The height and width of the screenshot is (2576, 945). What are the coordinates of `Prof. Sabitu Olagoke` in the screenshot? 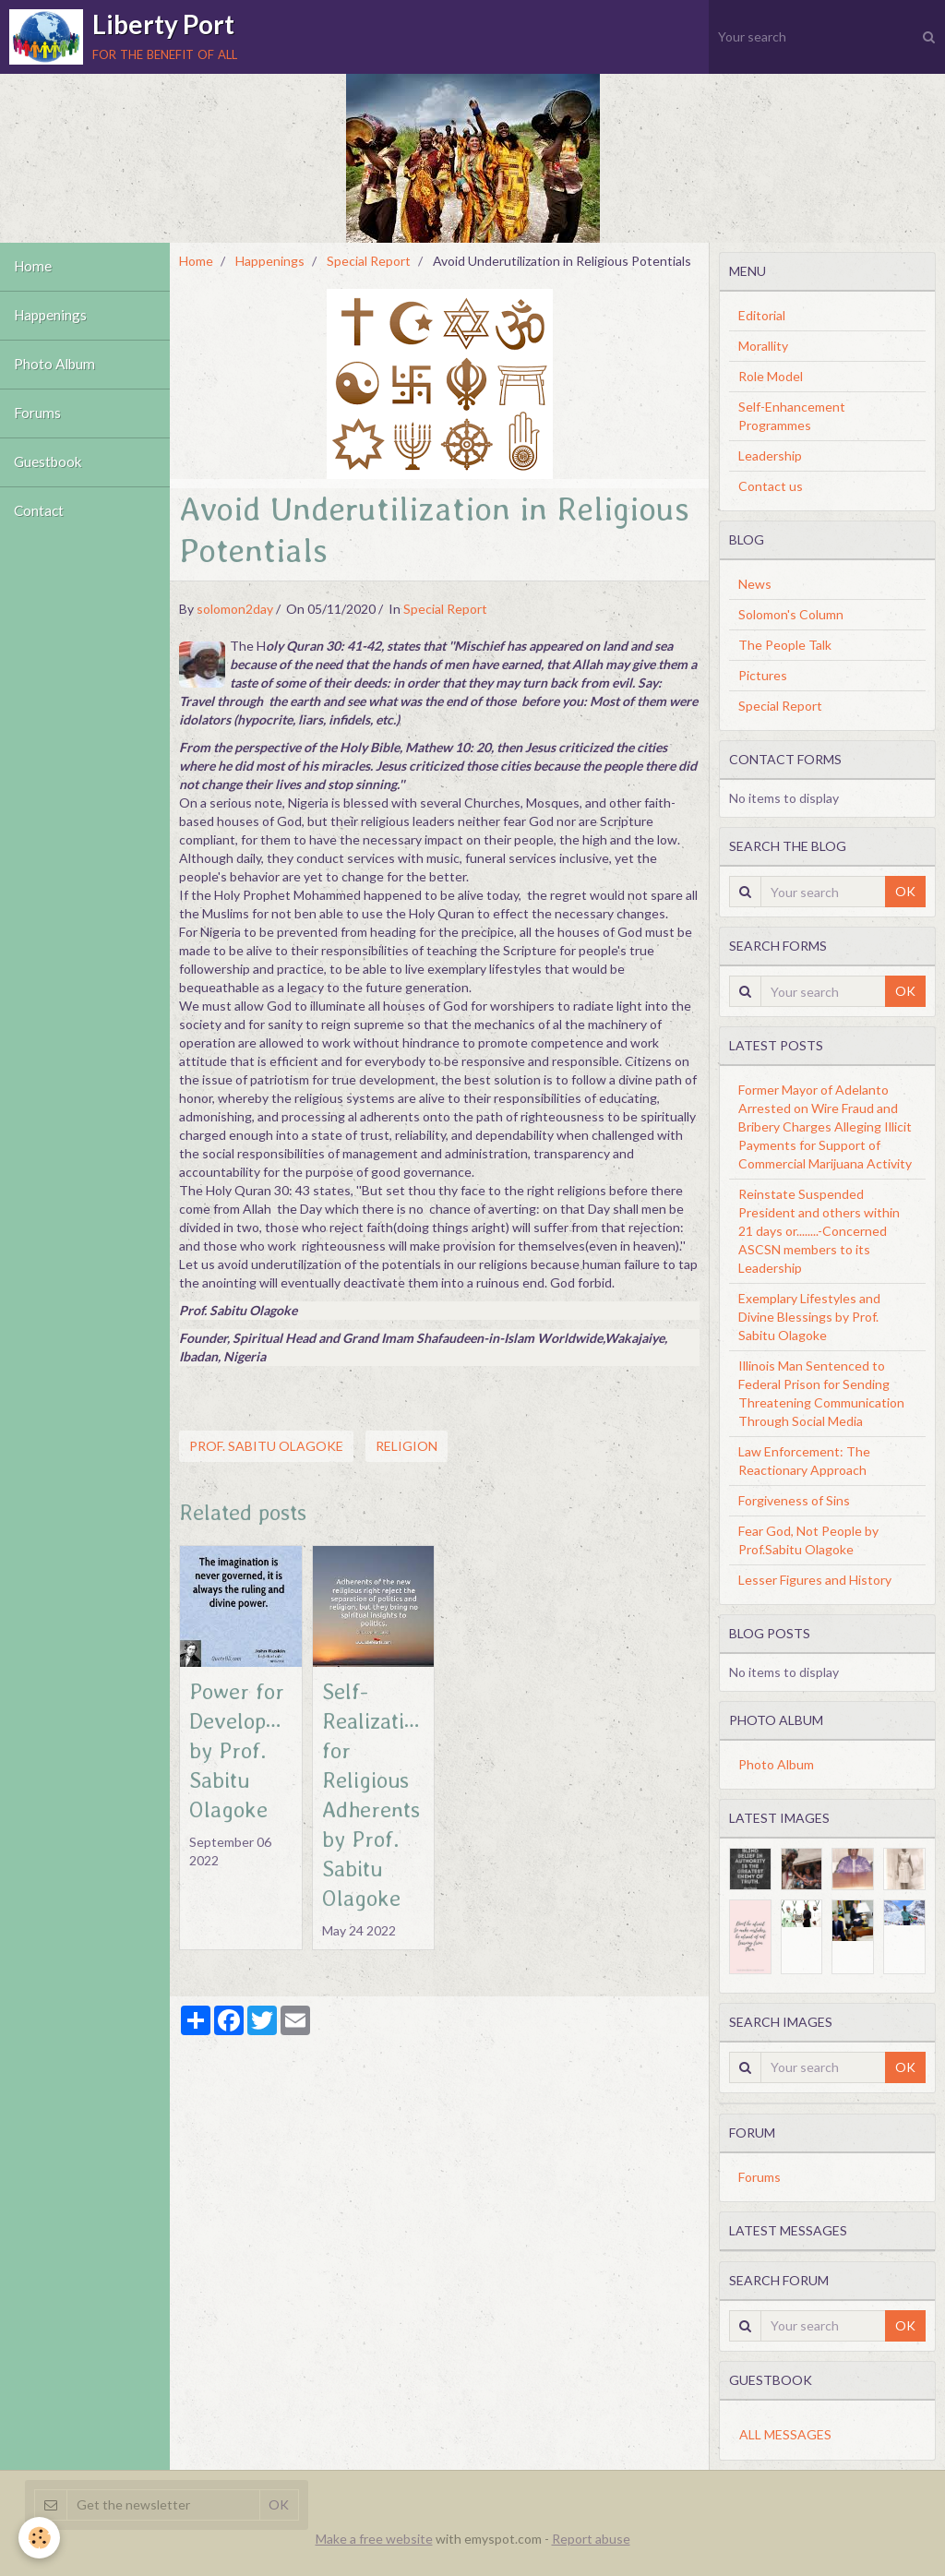 It's located at (266, 1446).